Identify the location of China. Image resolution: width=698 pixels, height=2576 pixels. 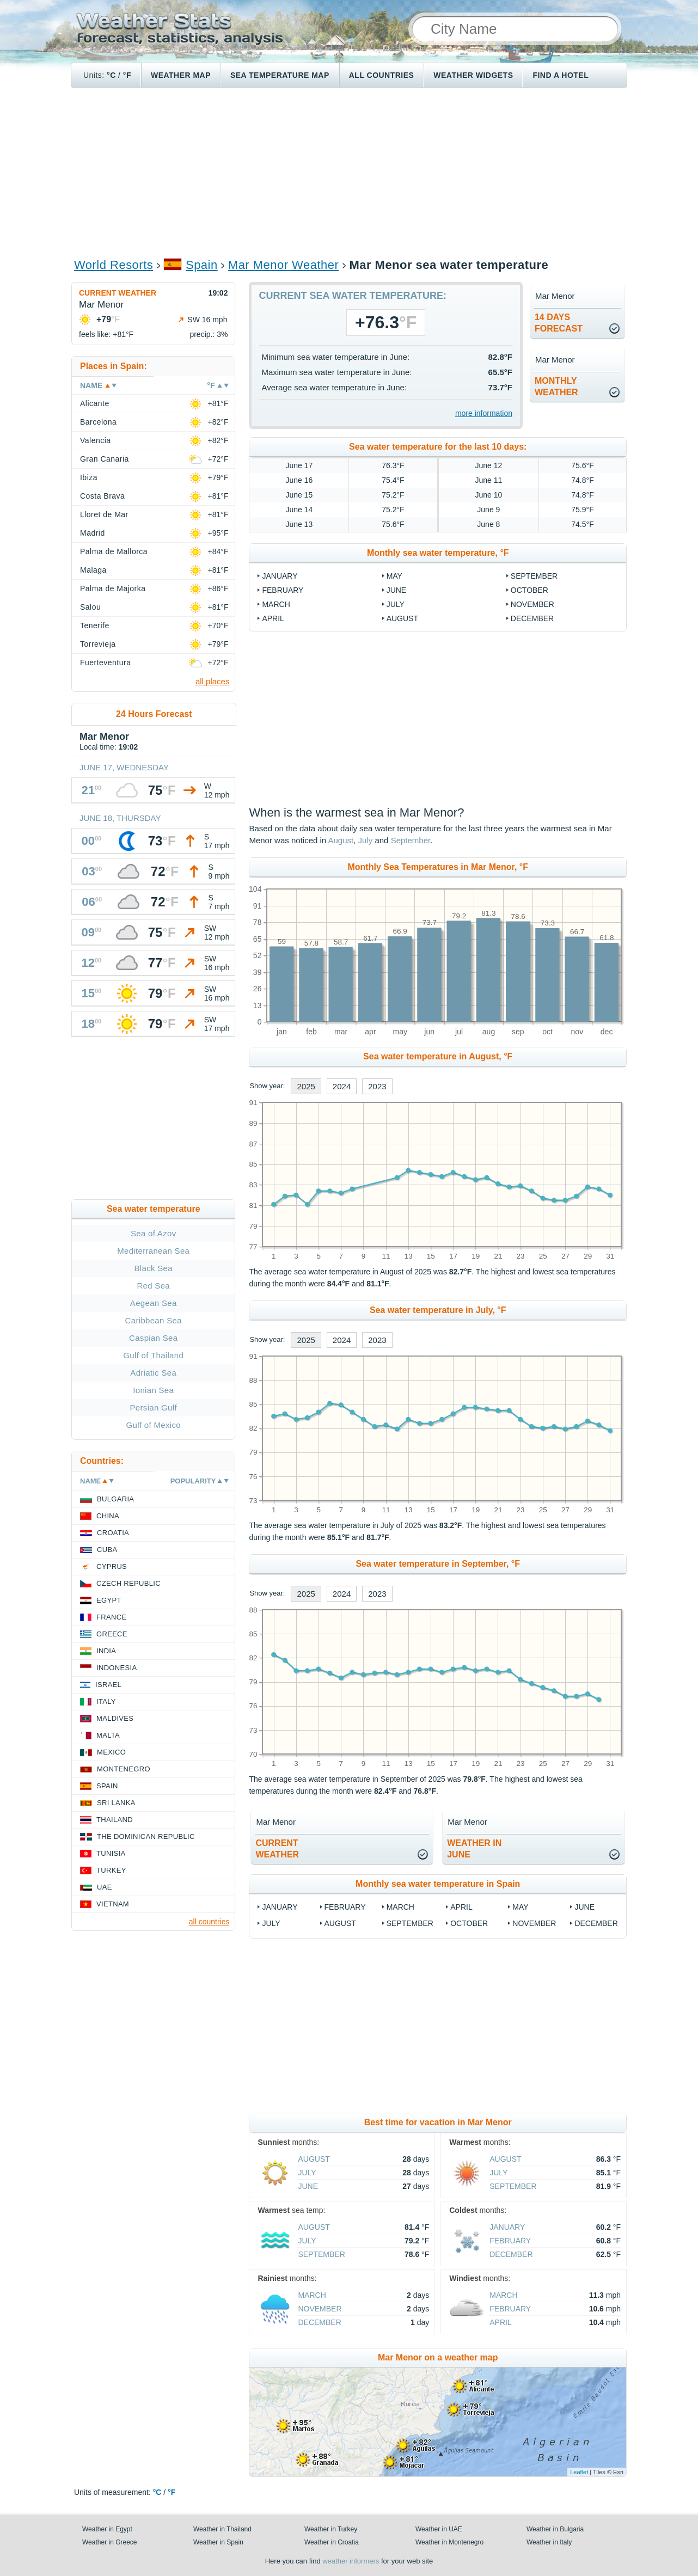
(107, 1516).